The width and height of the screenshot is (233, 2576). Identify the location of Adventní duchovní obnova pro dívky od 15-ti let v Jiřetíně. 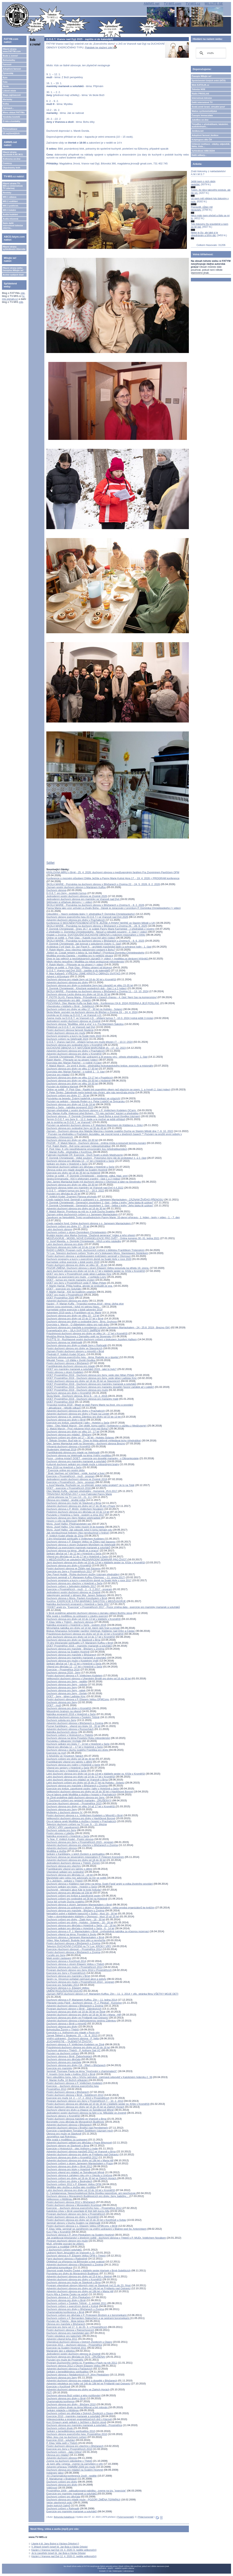
(79, 2276).